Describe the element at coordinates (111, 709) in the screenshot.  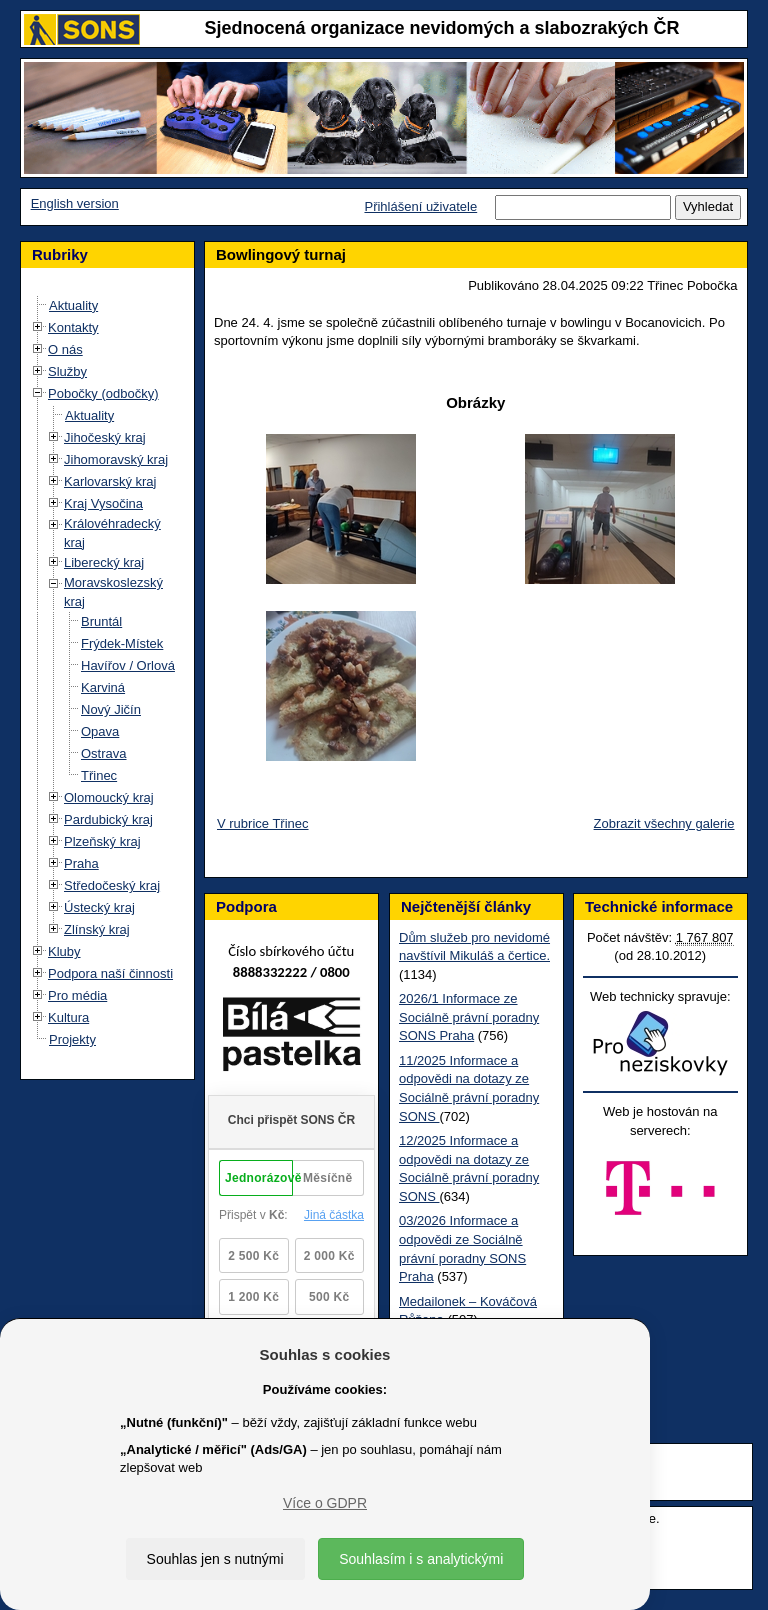
I see `Nový Jičín` at that location.